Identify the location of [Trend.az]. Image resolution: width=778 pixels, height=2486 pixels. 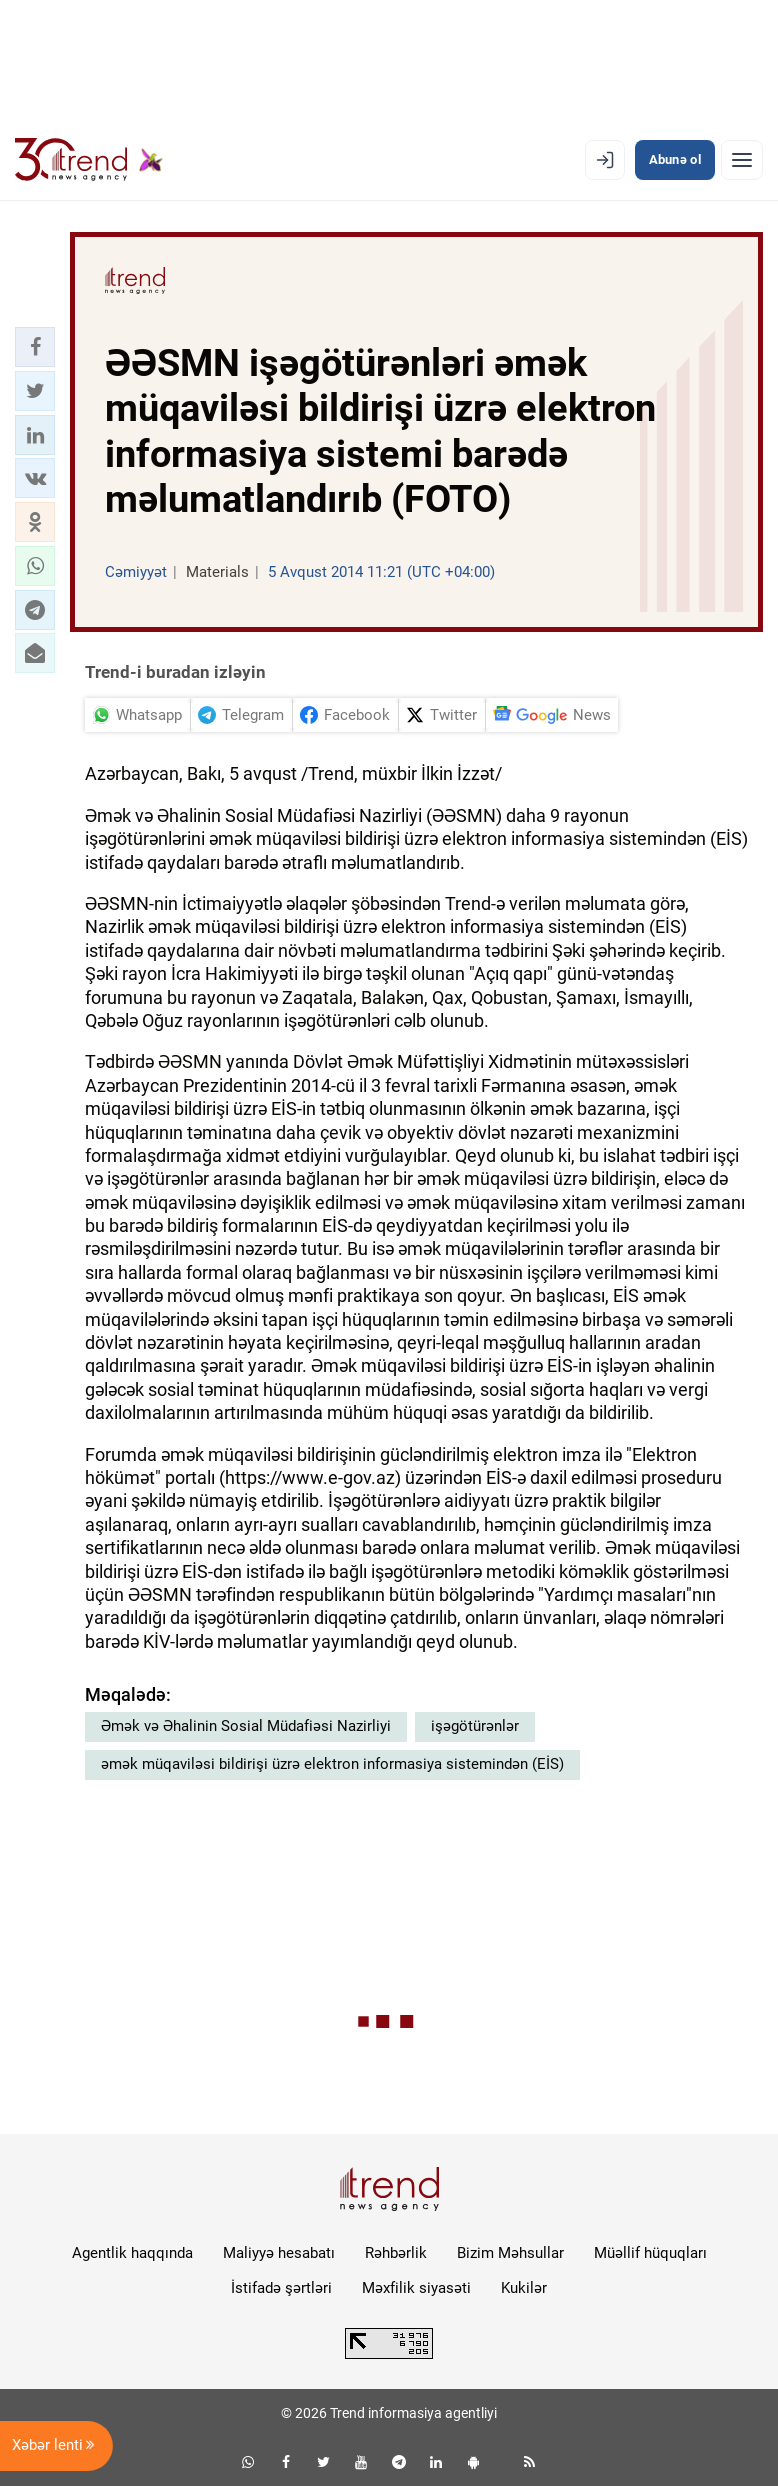
(89, 160).